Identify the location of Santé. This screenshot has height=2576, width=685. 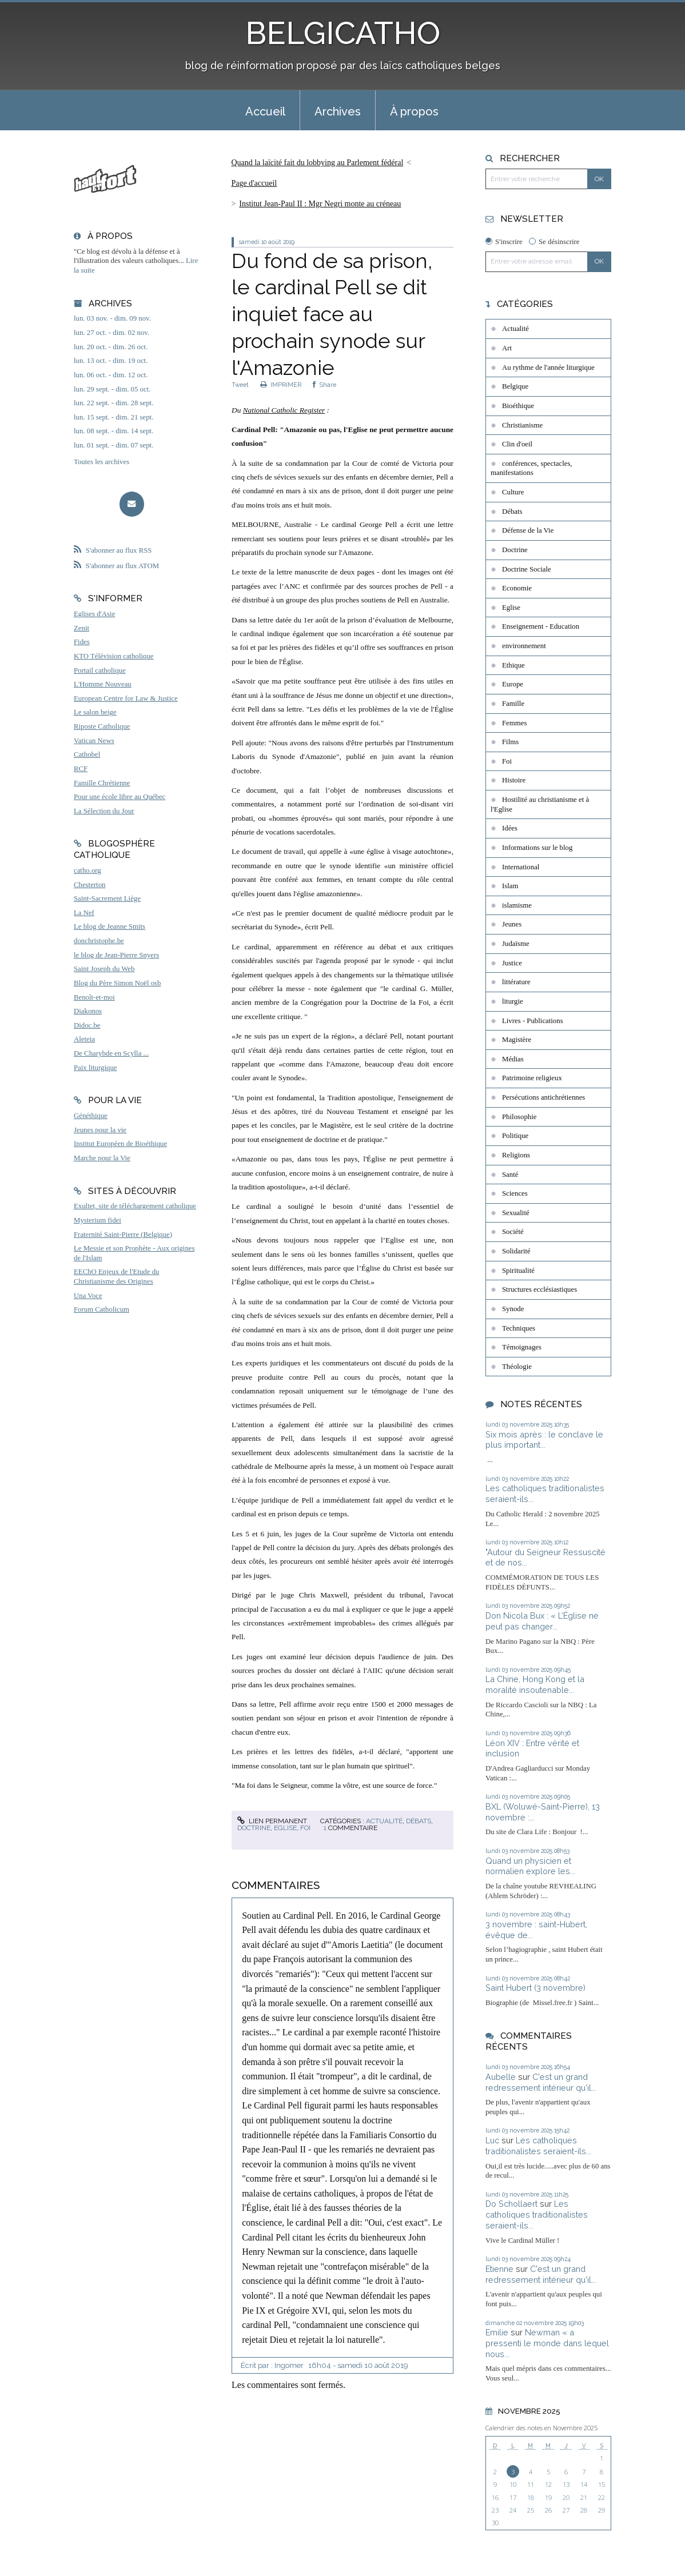
(510, 1175).